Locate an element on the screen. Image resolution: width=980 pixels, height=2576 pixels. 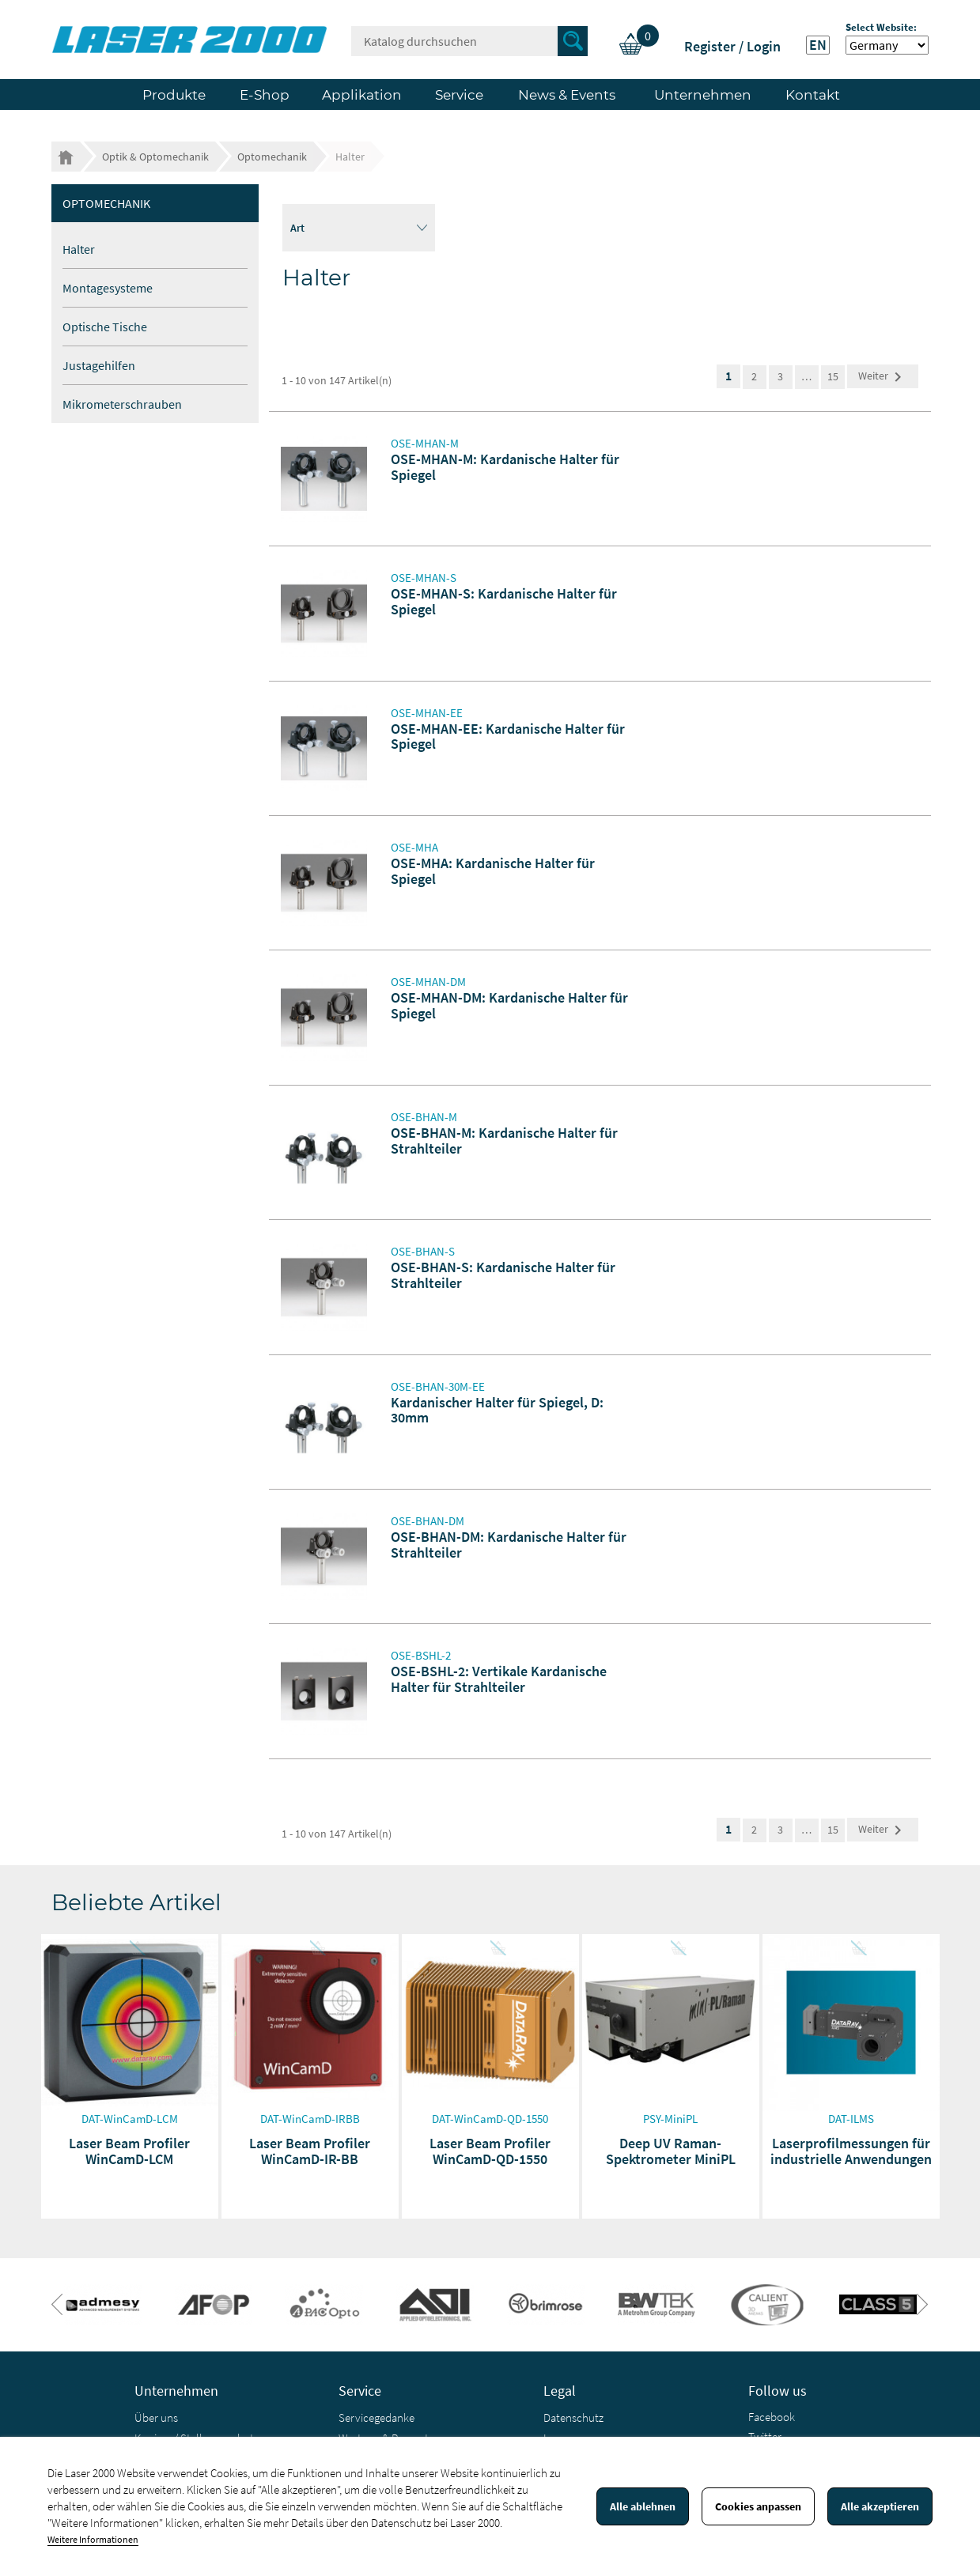
Laser Beam Profiler WinCamD-IR-BB is located at coordinates (309, 2151).